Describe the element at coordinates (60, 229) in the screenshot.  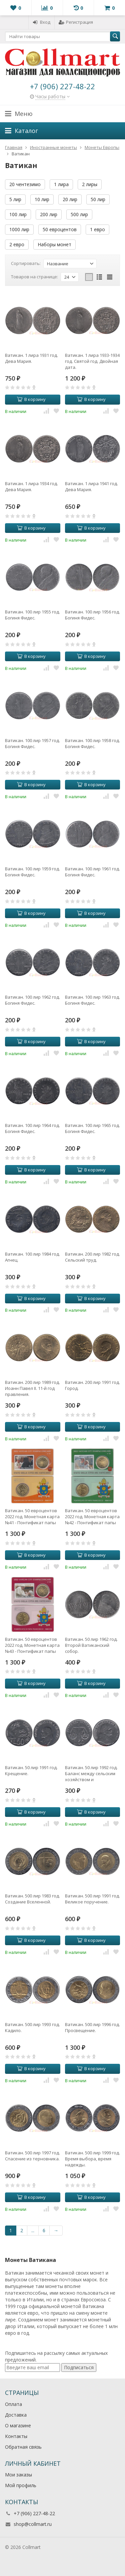
I see `50 евроцентов` at that location.